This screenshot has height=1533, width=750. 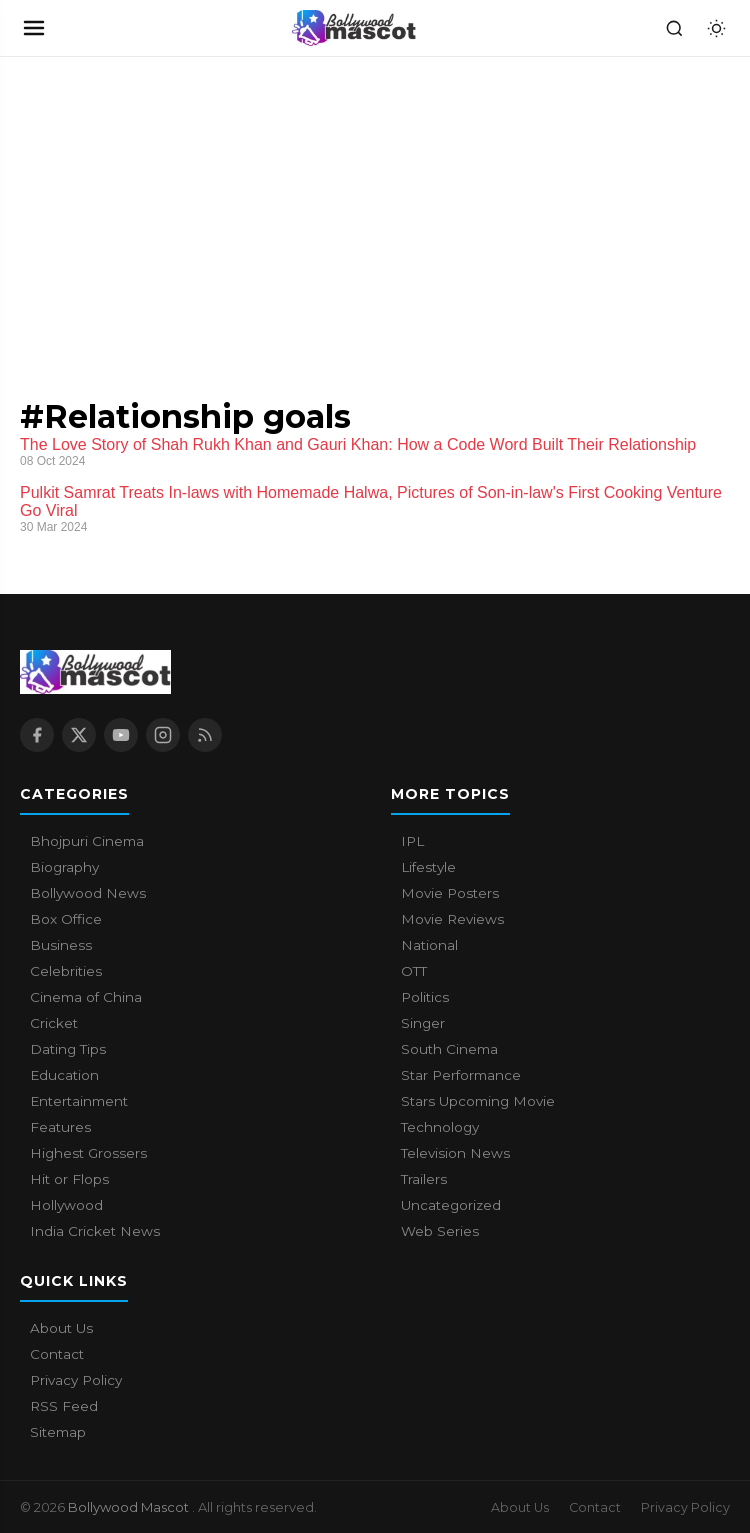 What do you see at coordinates (61, 945) in the screenshot?
I see `Business` at bounding box center [61, 945].